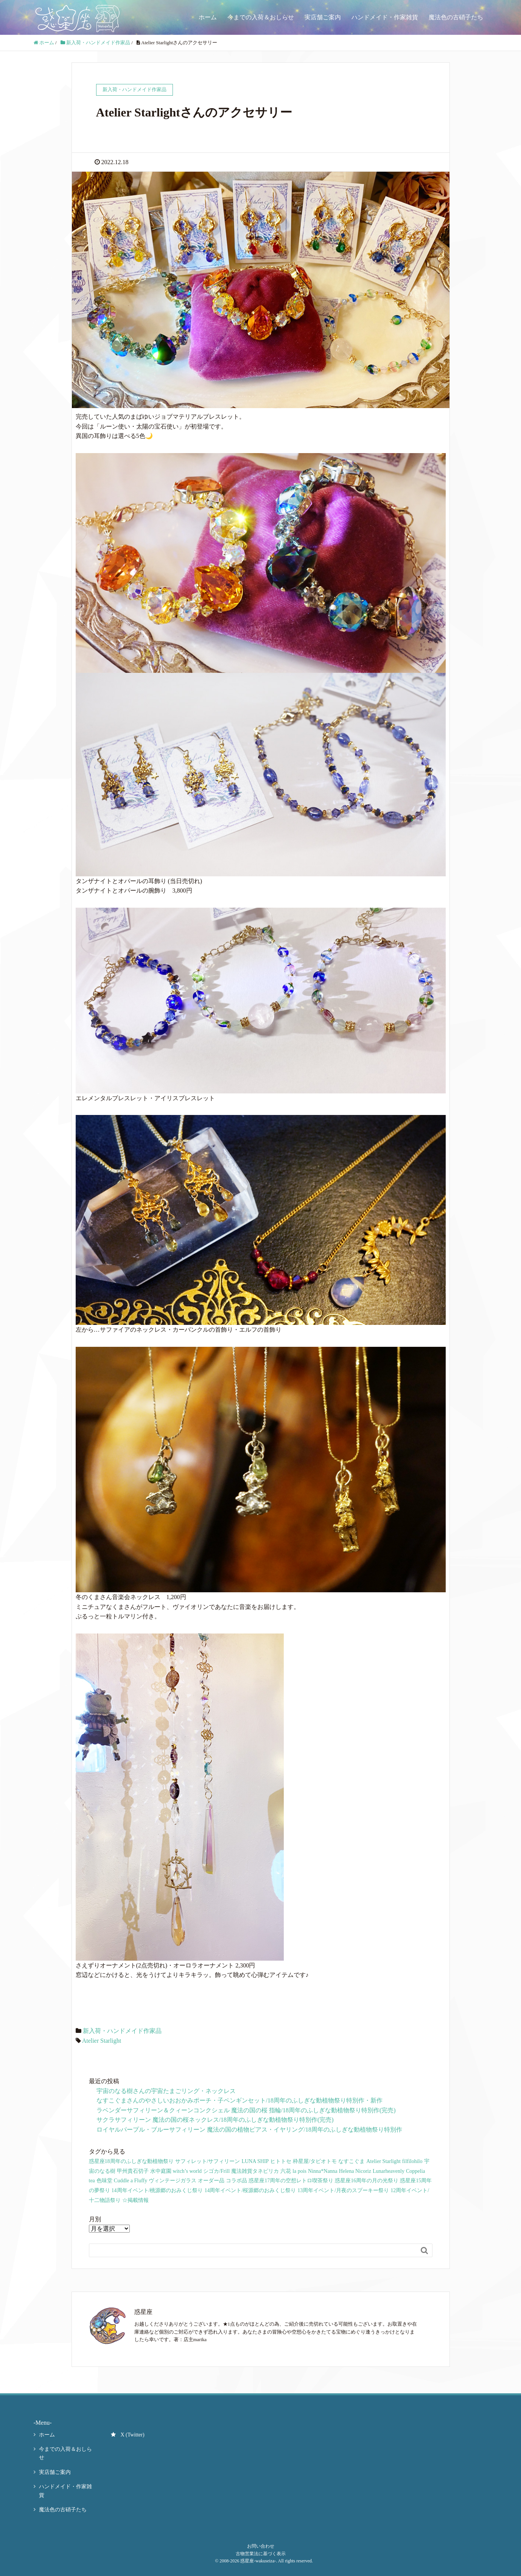  What do you see at coordinates (122, 2031) in the screenshot?
I see `新入荷・ハンドメイド作家品` at bounding box center [122, 2031].